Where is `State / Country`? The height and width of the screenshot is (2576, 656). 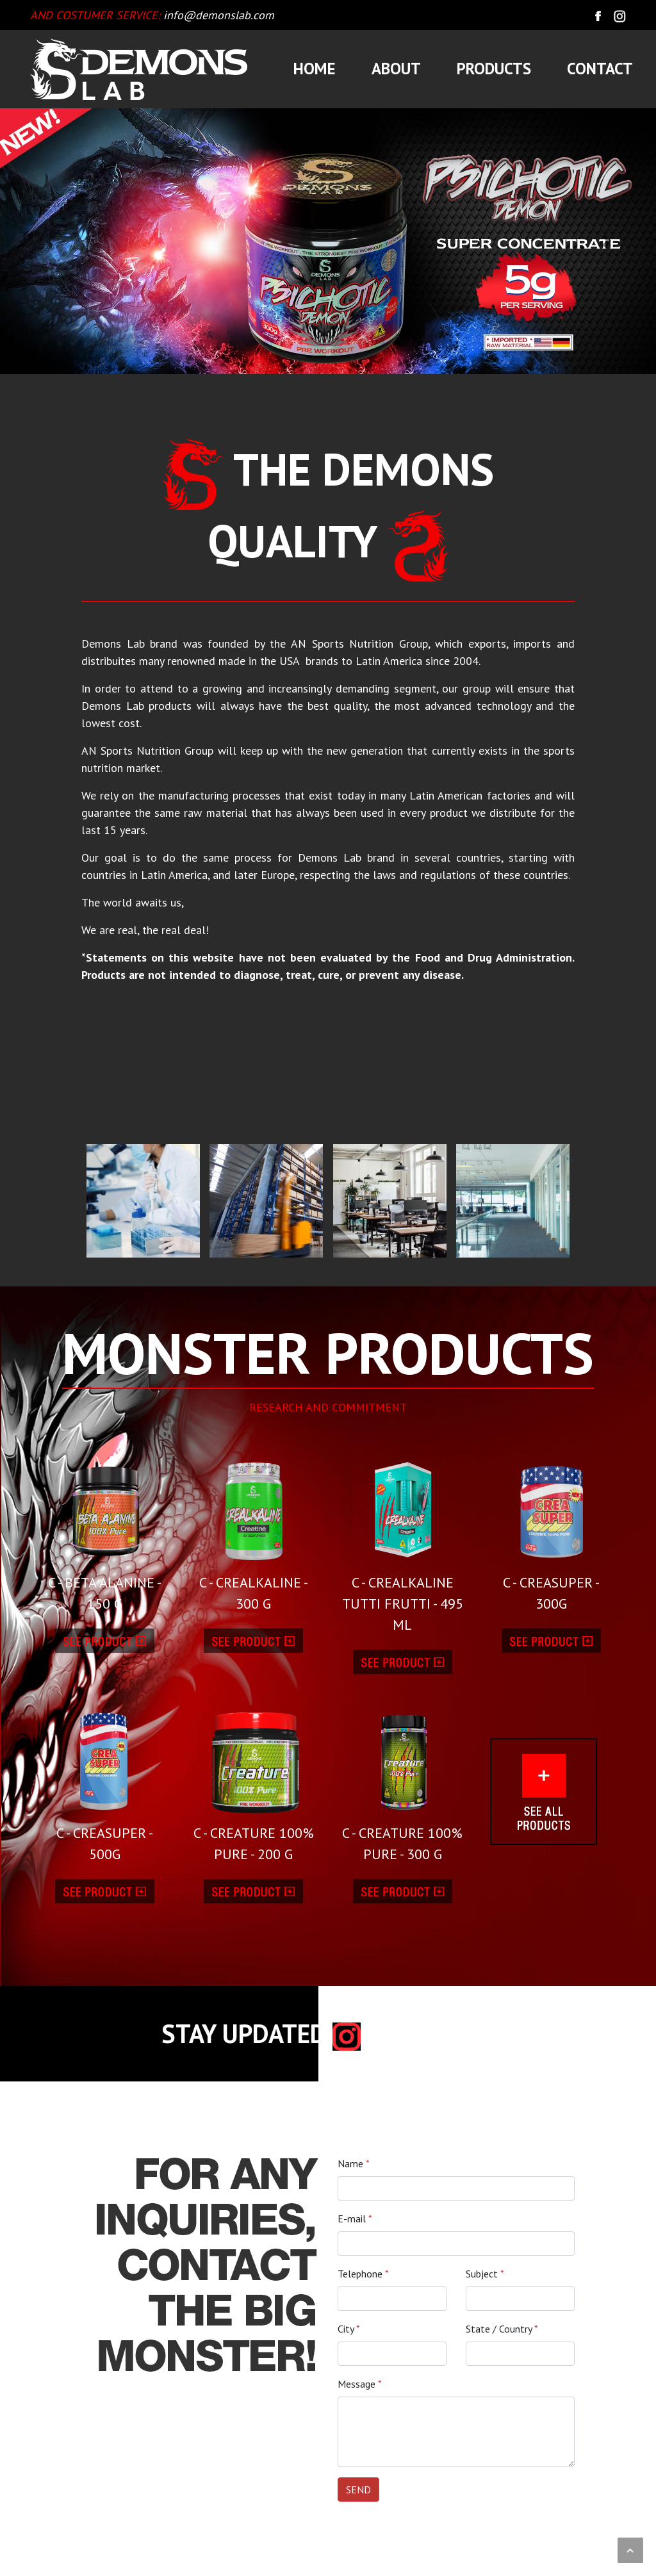
State / Country is located at coordinates (502, 2328).